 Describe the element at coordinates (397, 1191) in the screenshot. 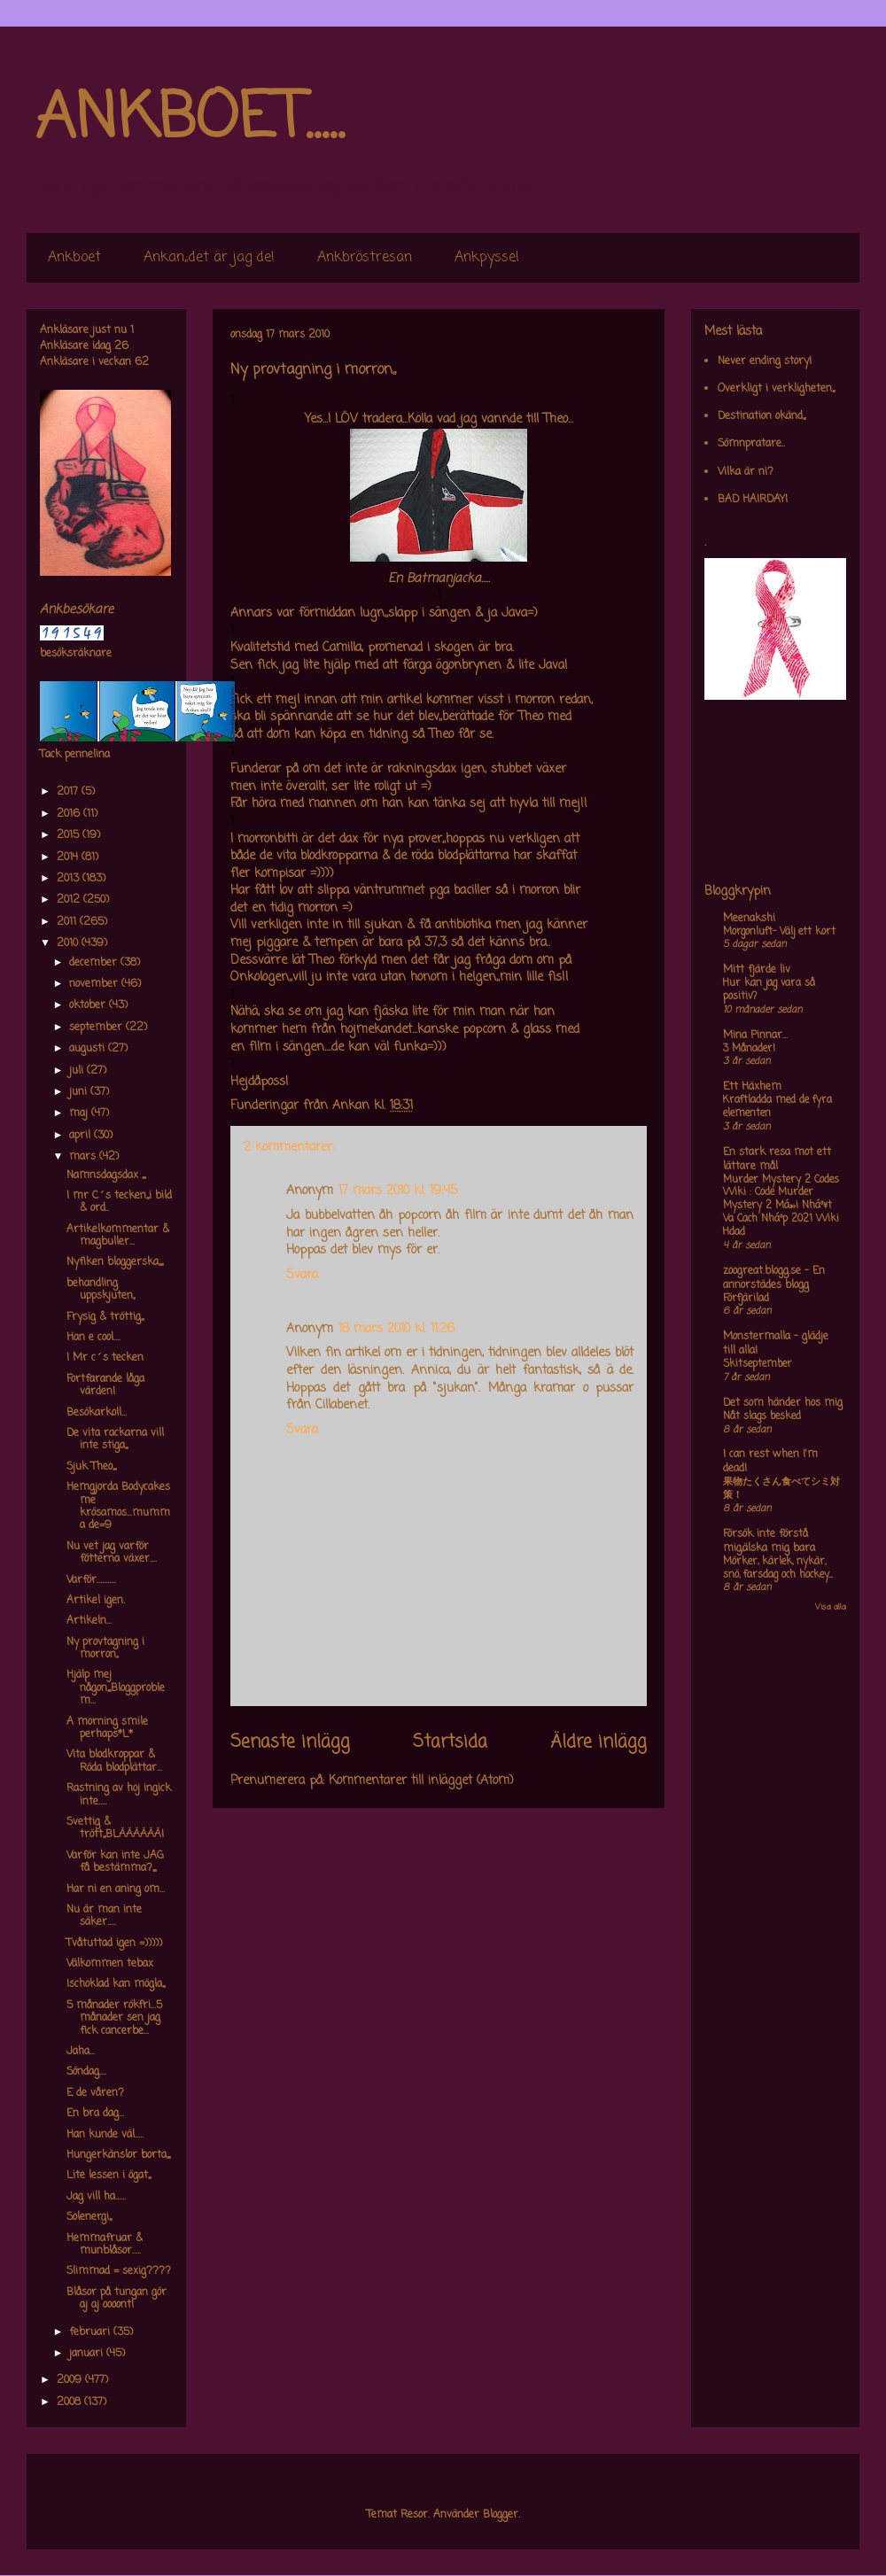

I see `17 mars 2010 kl. 19:45` at that location.